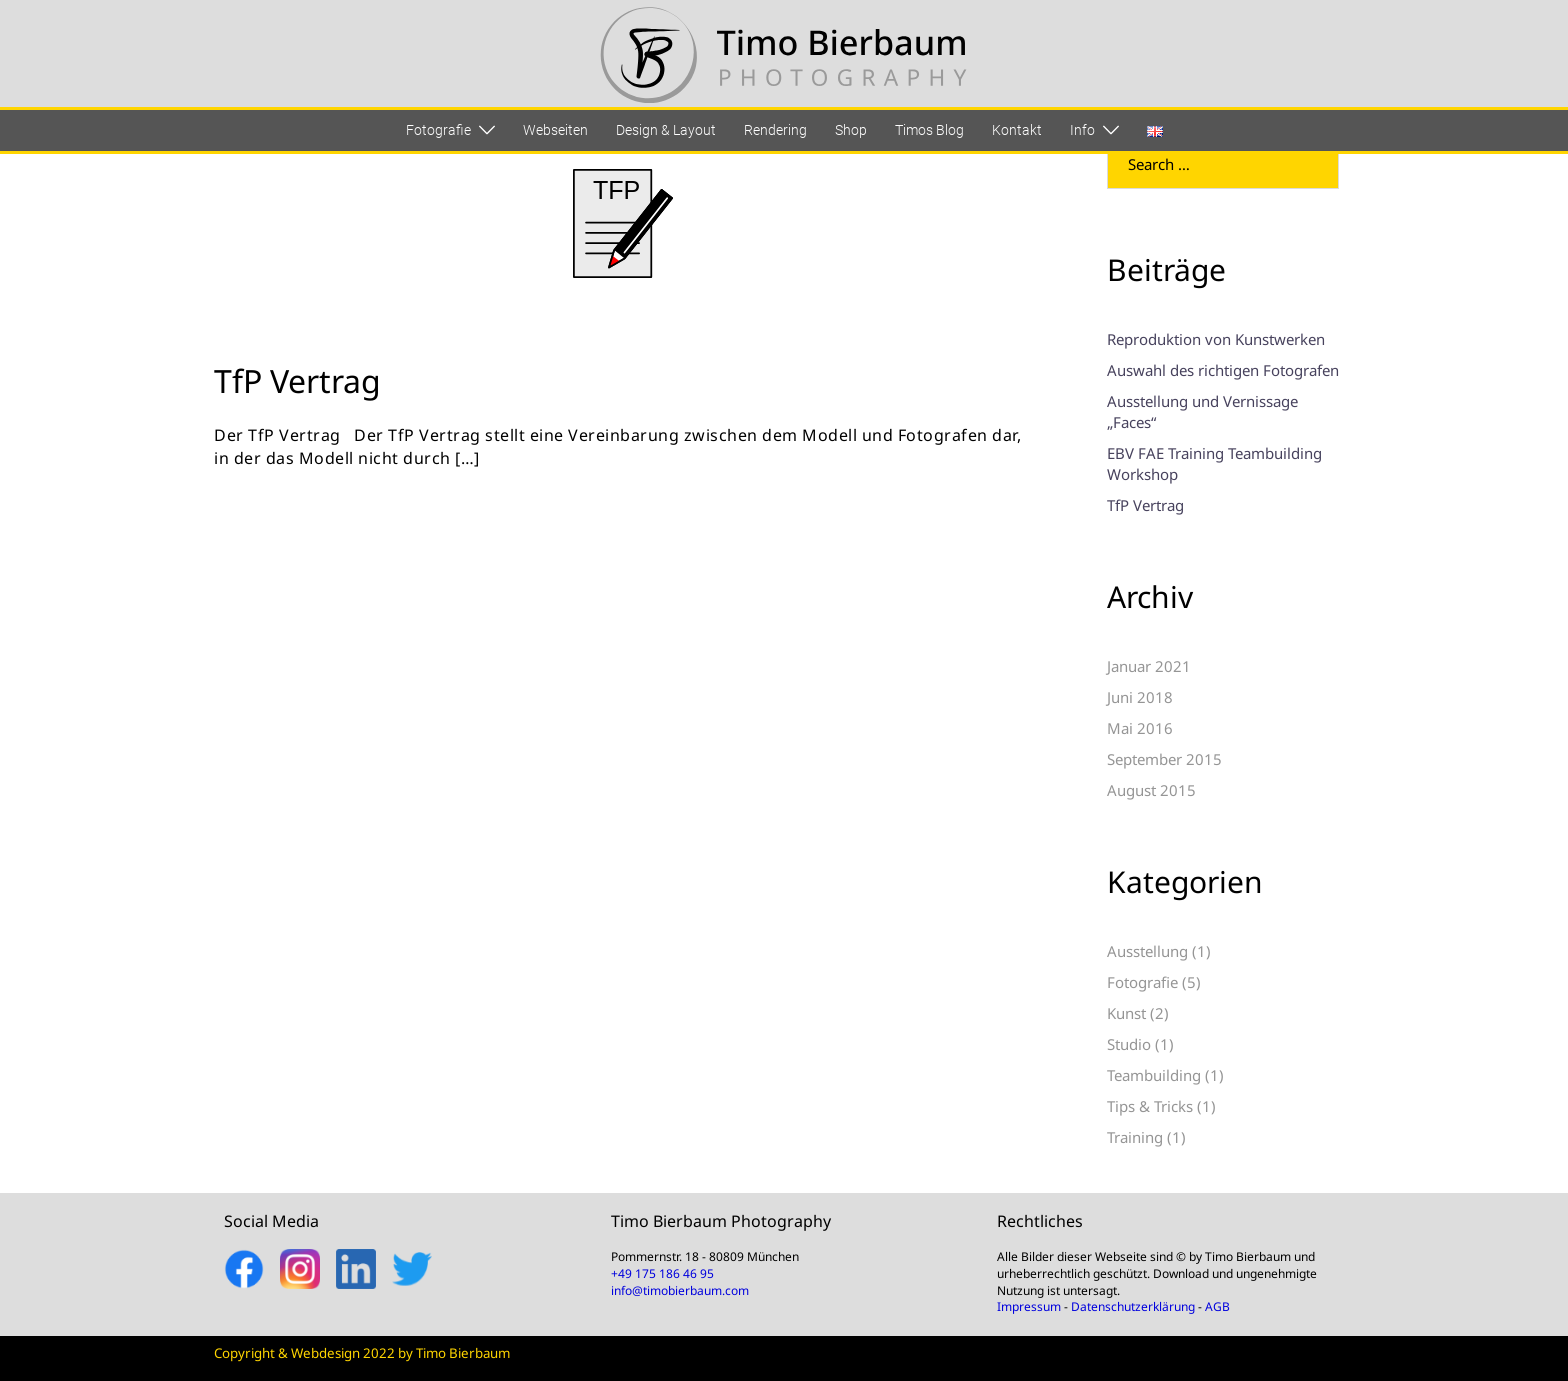 The width and height of the screenshot is (1568, 1381). What do you see at coordinates (680, 1290) in the screenshot?
I see `info@timobierbaum.com` at bounding box center [680, 1290].